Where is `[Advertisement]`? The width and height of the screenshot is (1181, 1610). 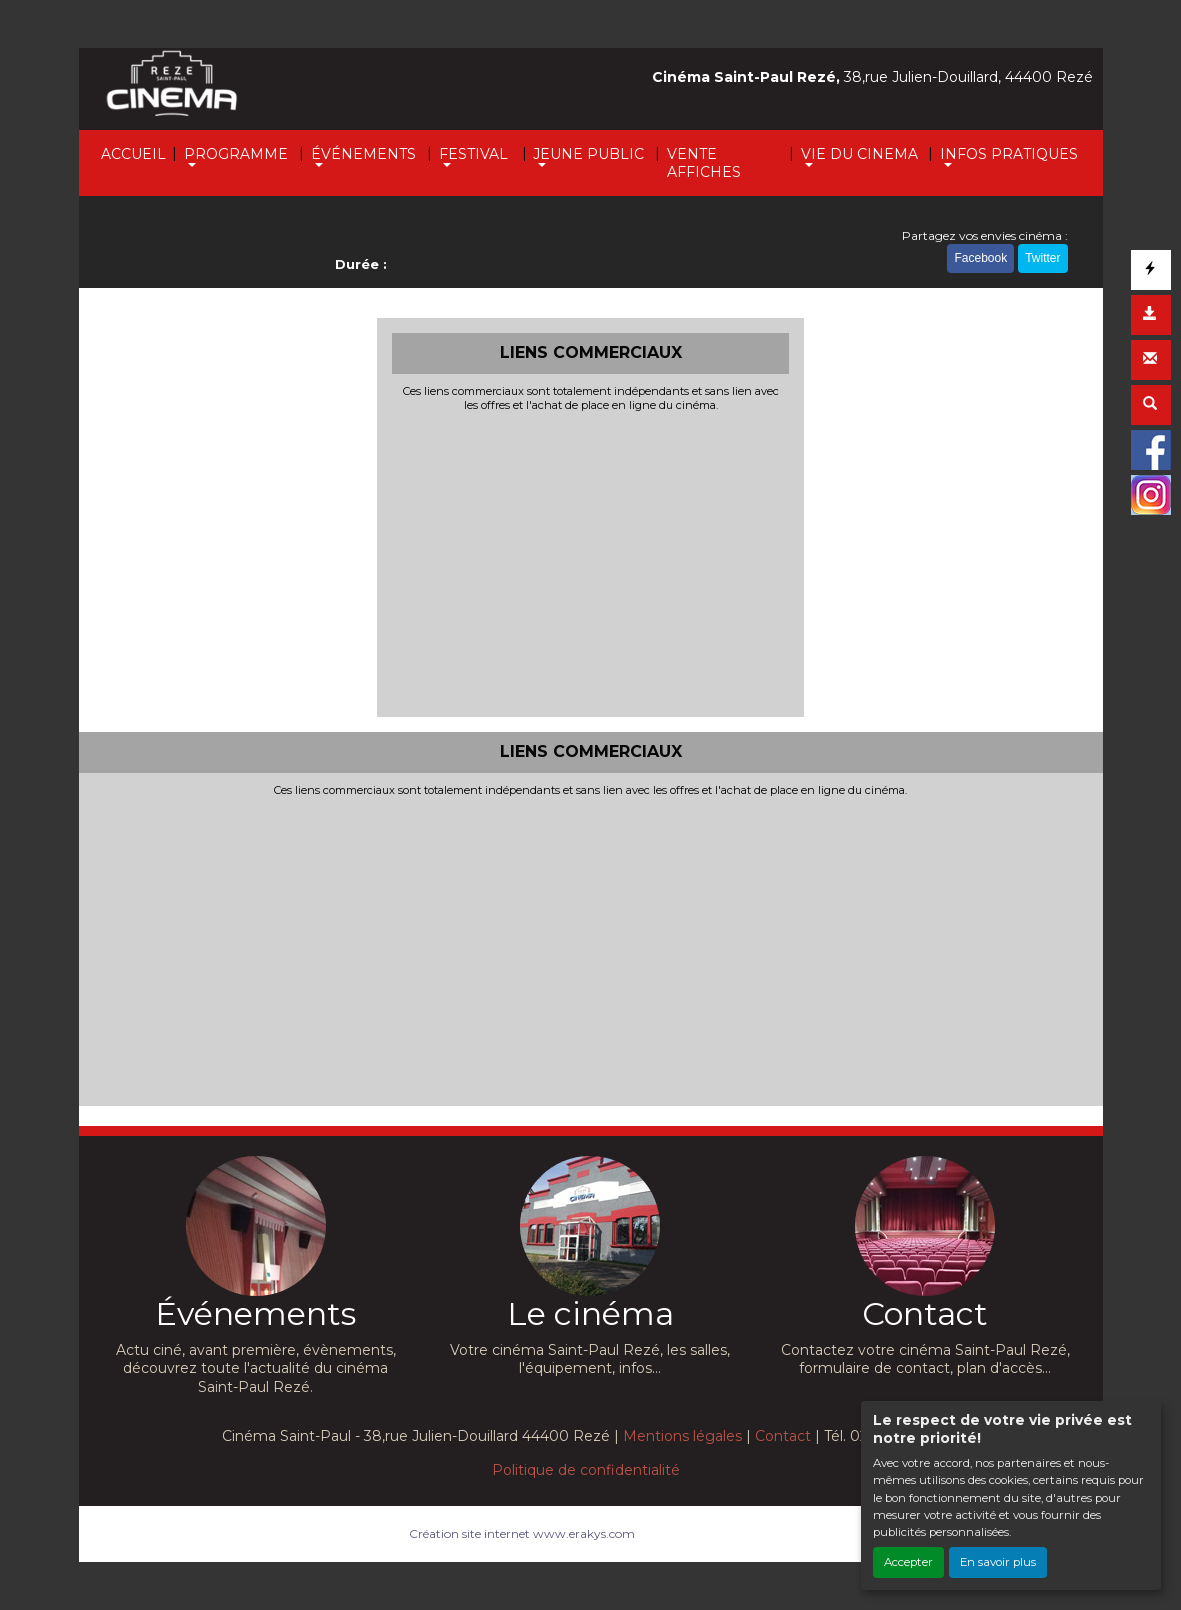 [Advertisement] is located at coordinates (590, 562).